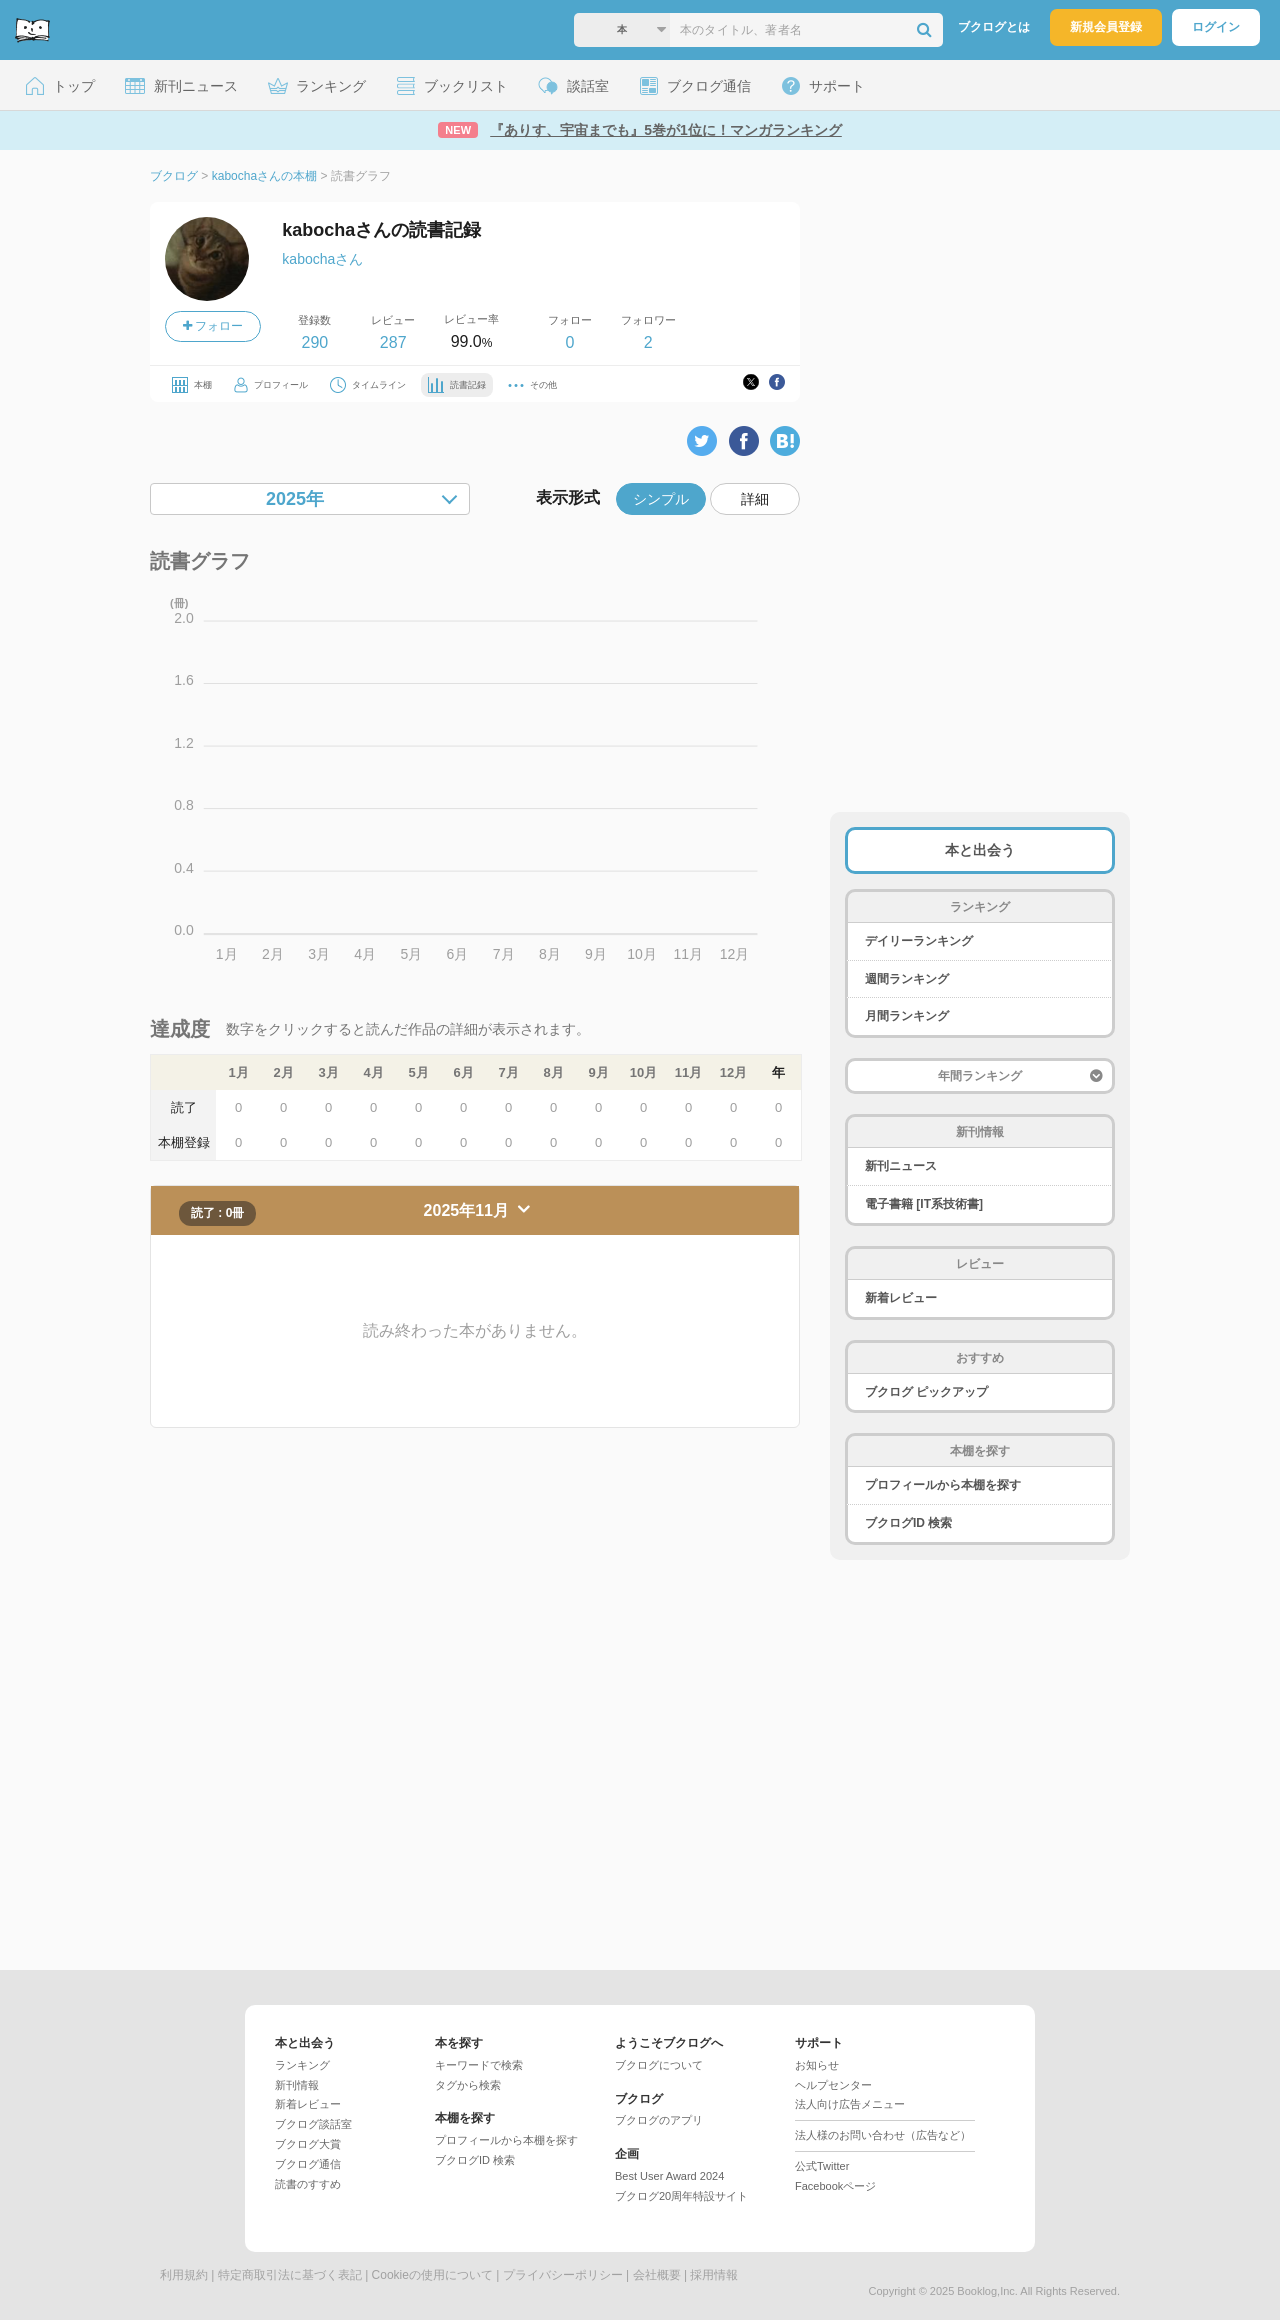 Image resolution: width=1280 pixels, height=2320 pixels. Describe the element at coordinates (213, 326) in the screenshot. I see `フォロー` at that location.